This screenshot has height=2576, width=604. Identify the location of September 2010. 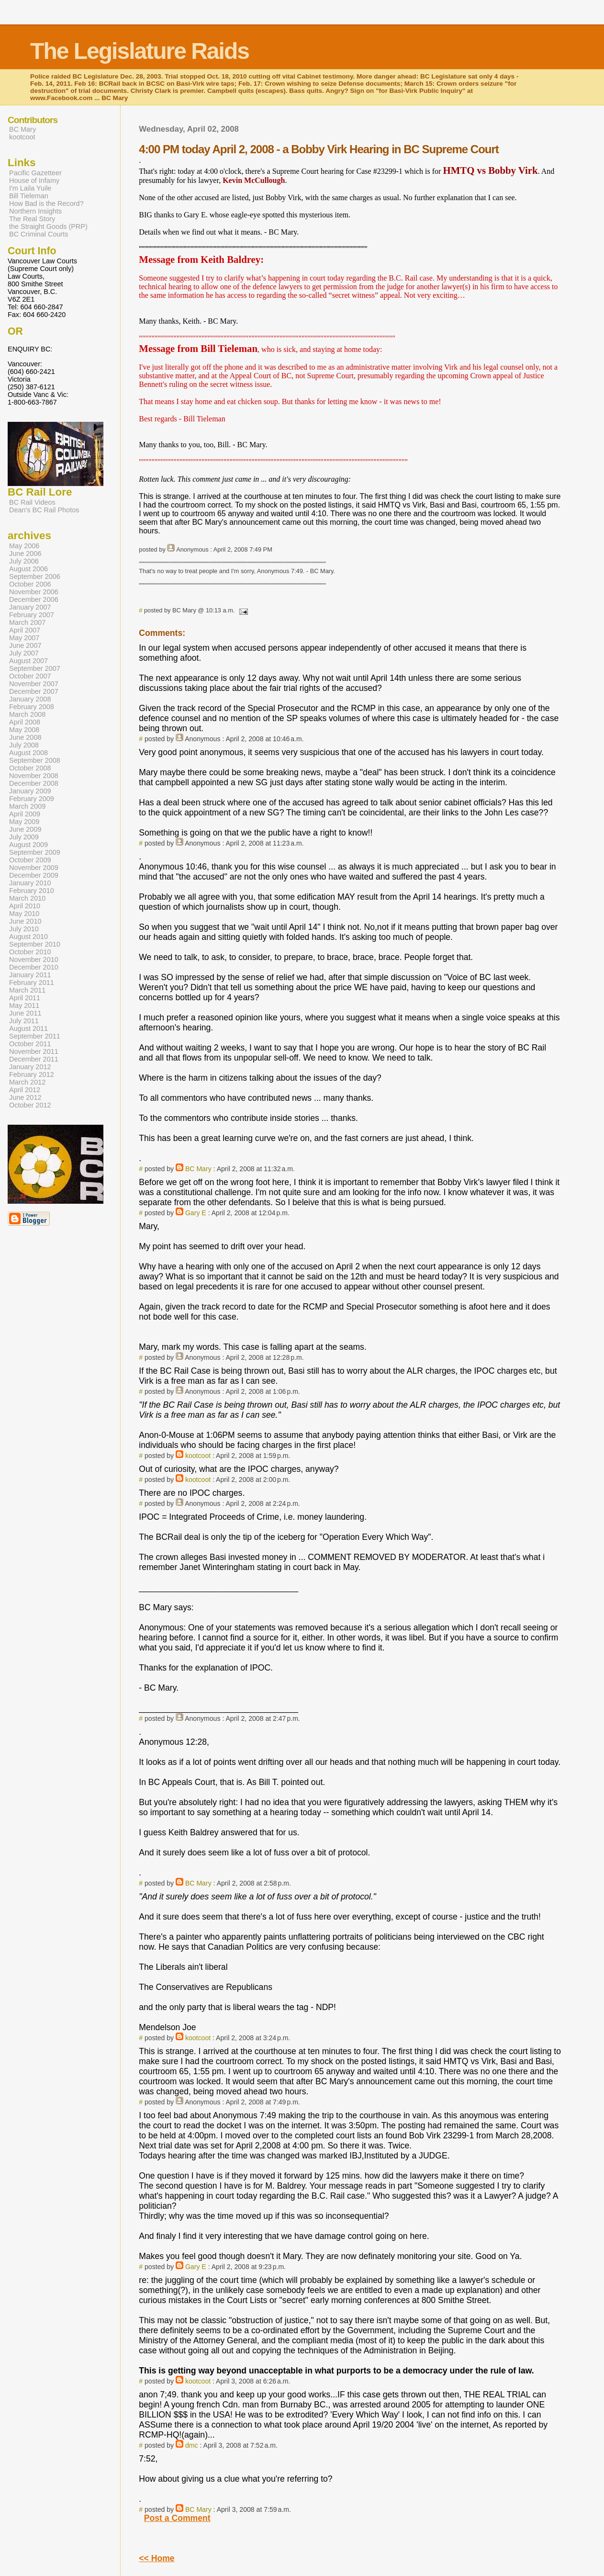
(34, 944).